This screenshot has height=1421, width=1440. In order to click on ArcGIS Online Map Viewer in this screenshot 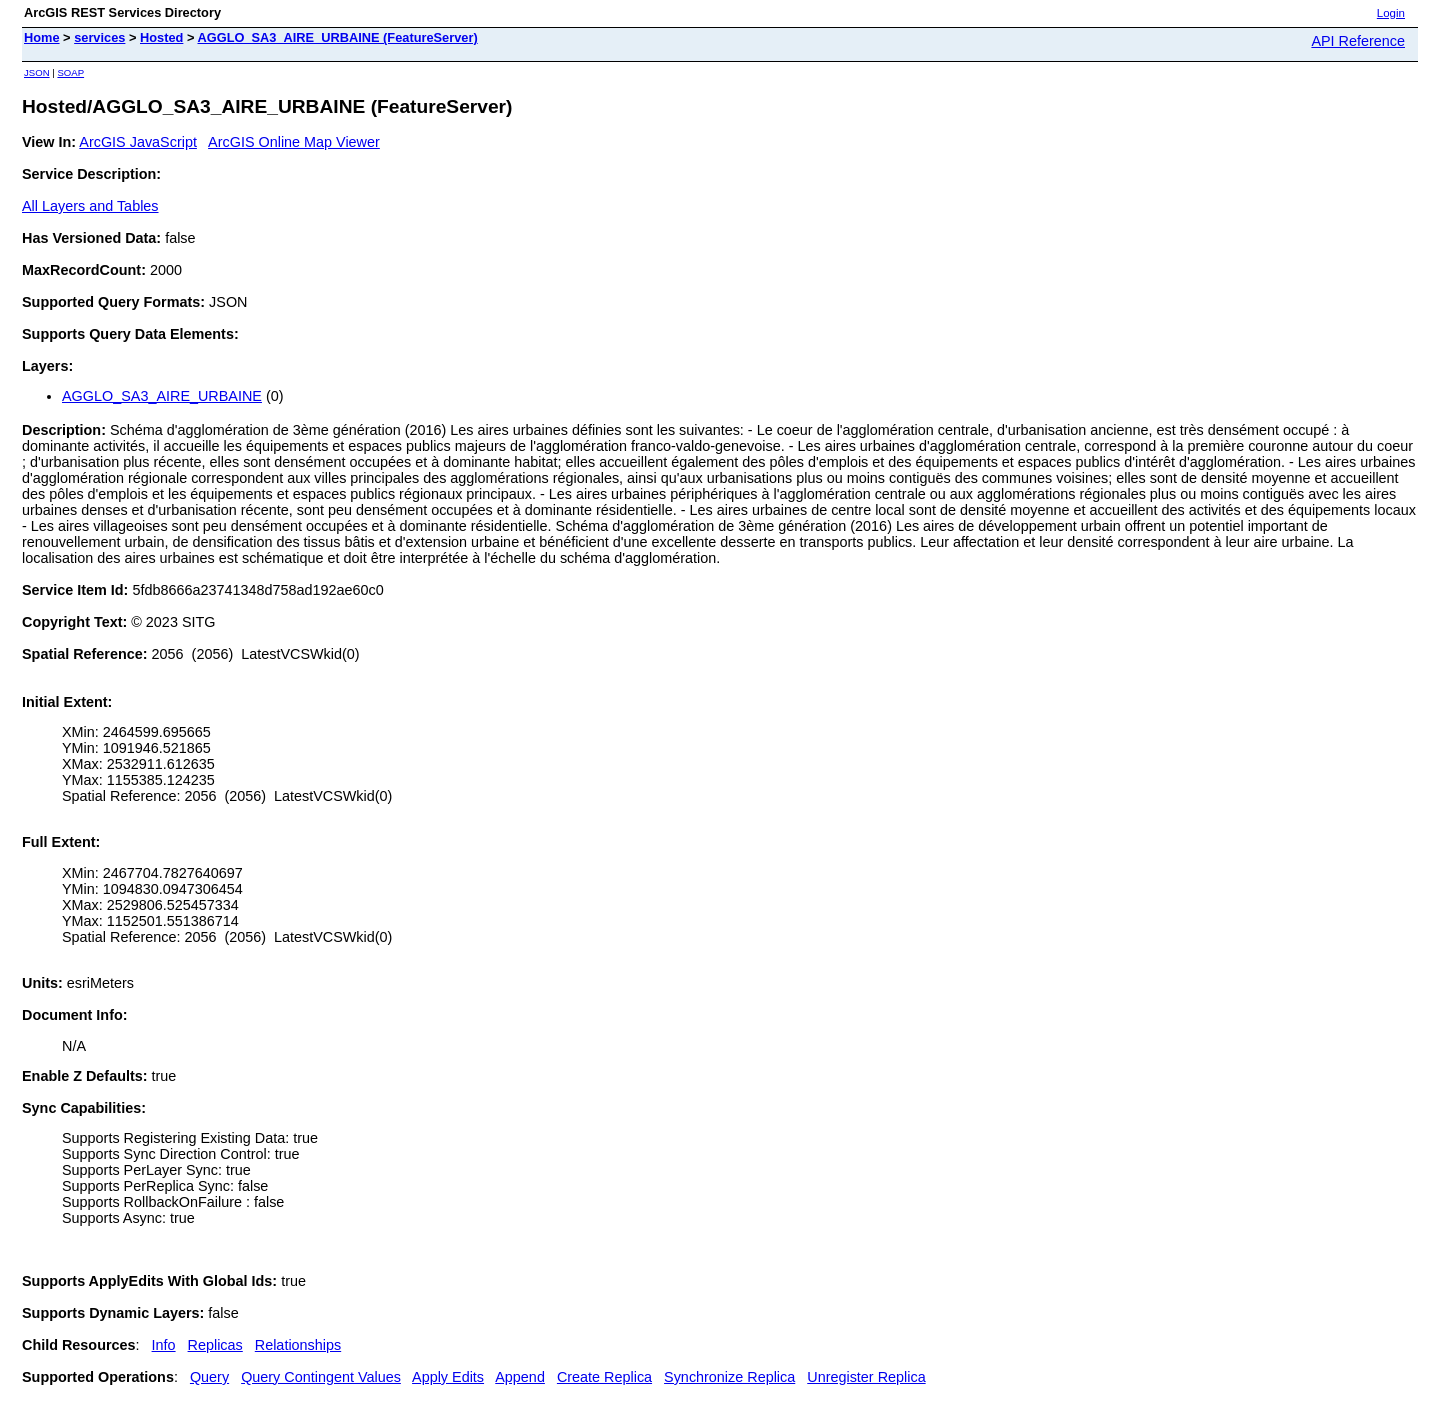, I will do `click(294, 142)`.